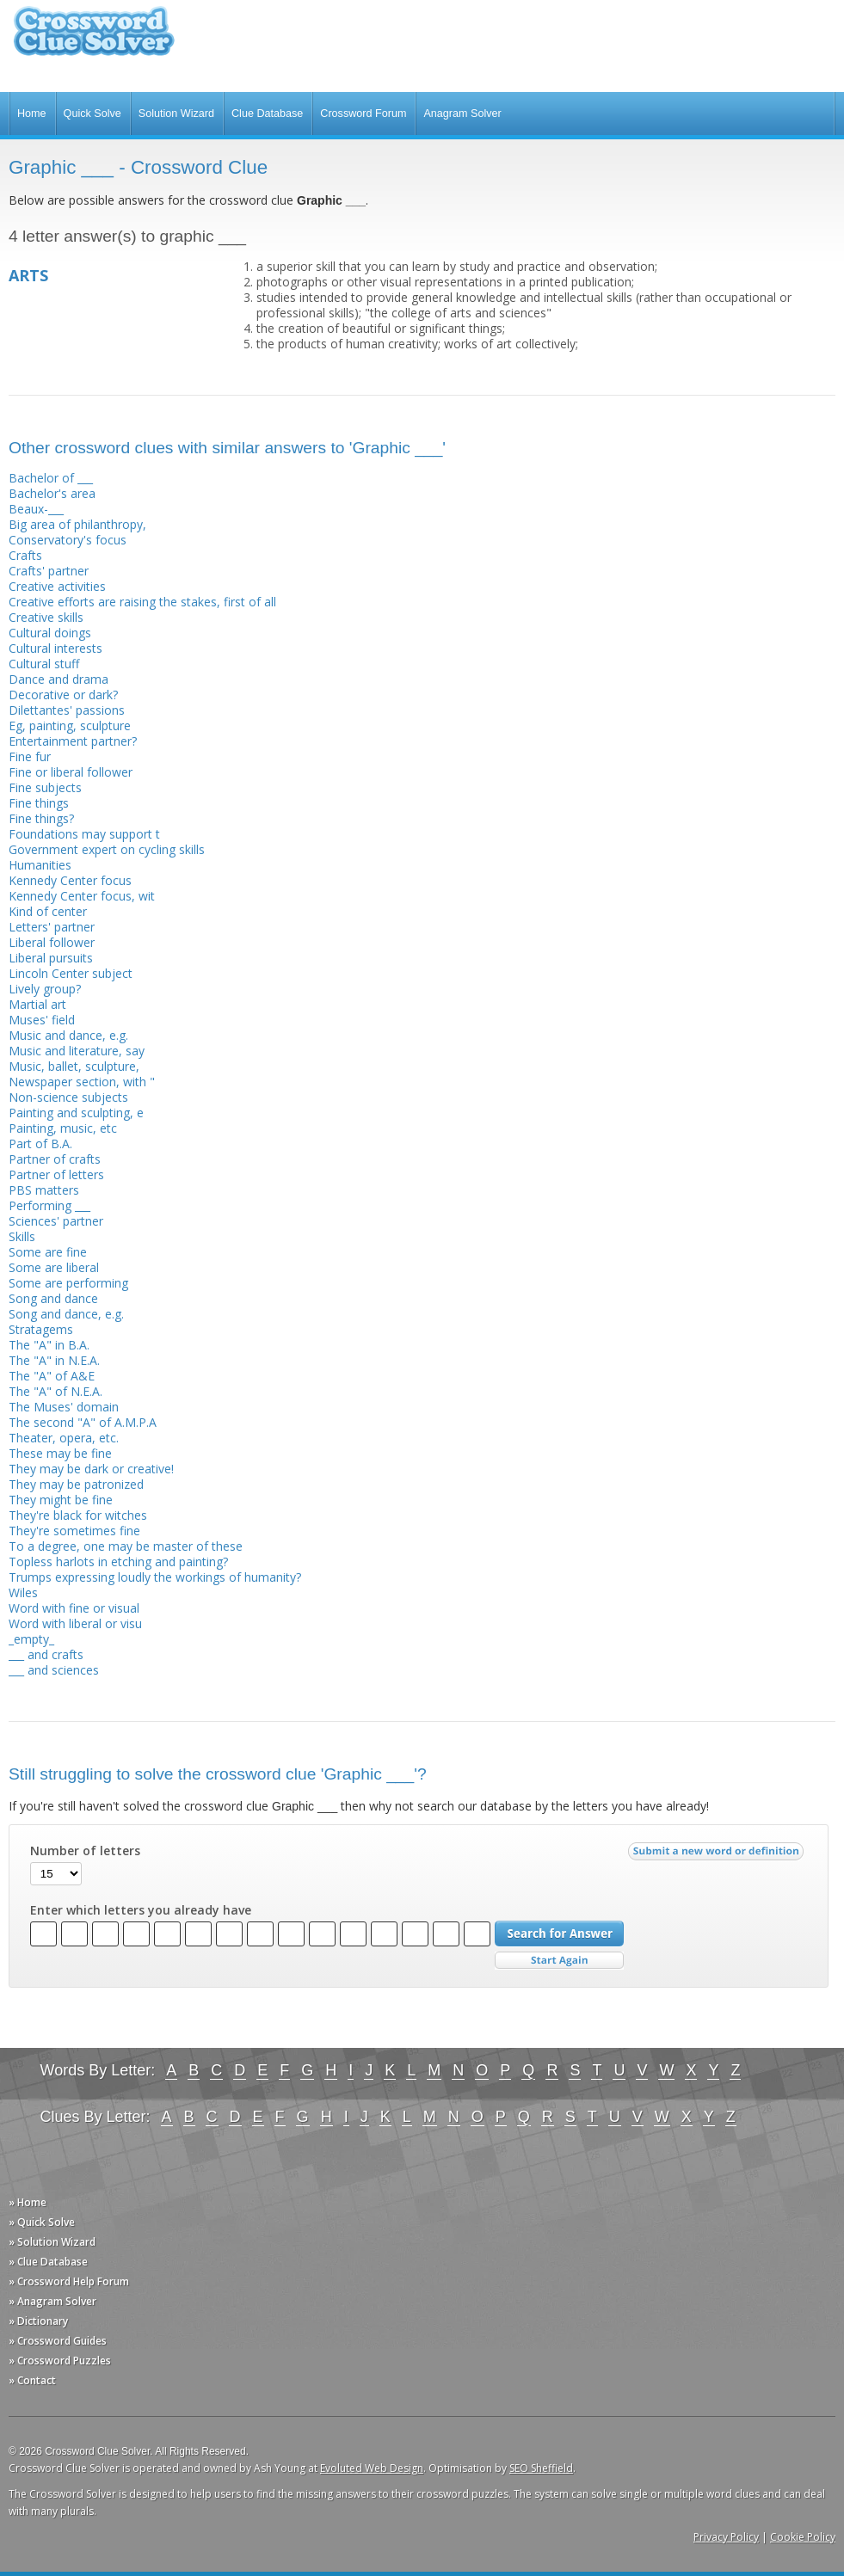  I want to click on They're sometimes fine, so click(74, 1530).